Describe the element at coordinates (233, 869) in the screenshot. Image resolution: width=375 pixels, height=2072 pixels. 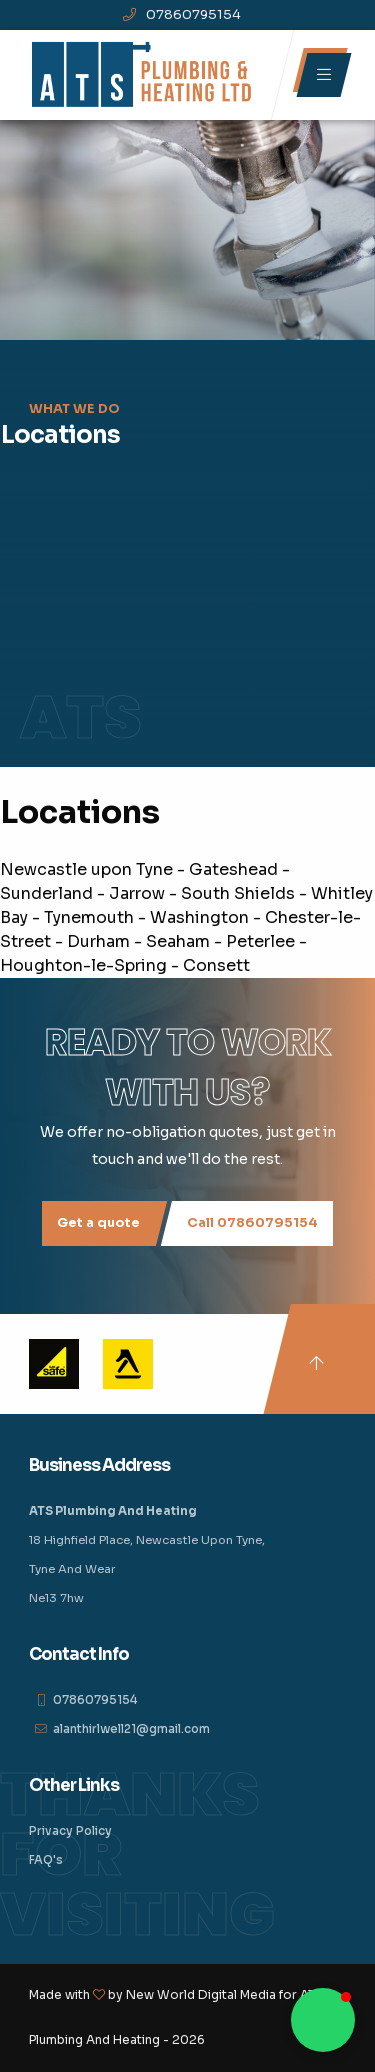
I see `Gateshead` at that location.